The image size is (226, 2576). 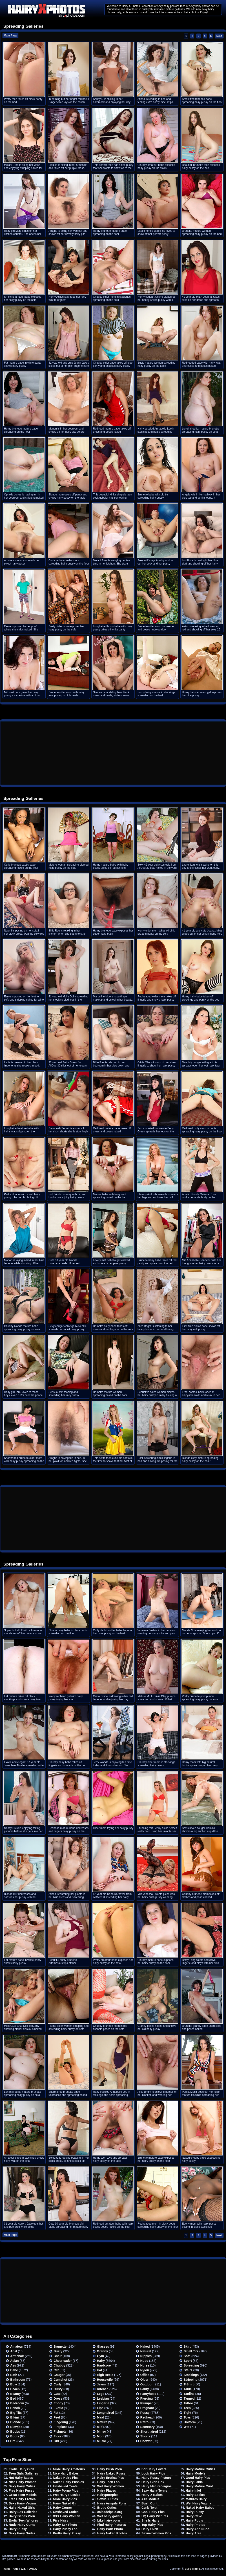 I want to click on Pics Hairy, so click(x=60, y=2520).